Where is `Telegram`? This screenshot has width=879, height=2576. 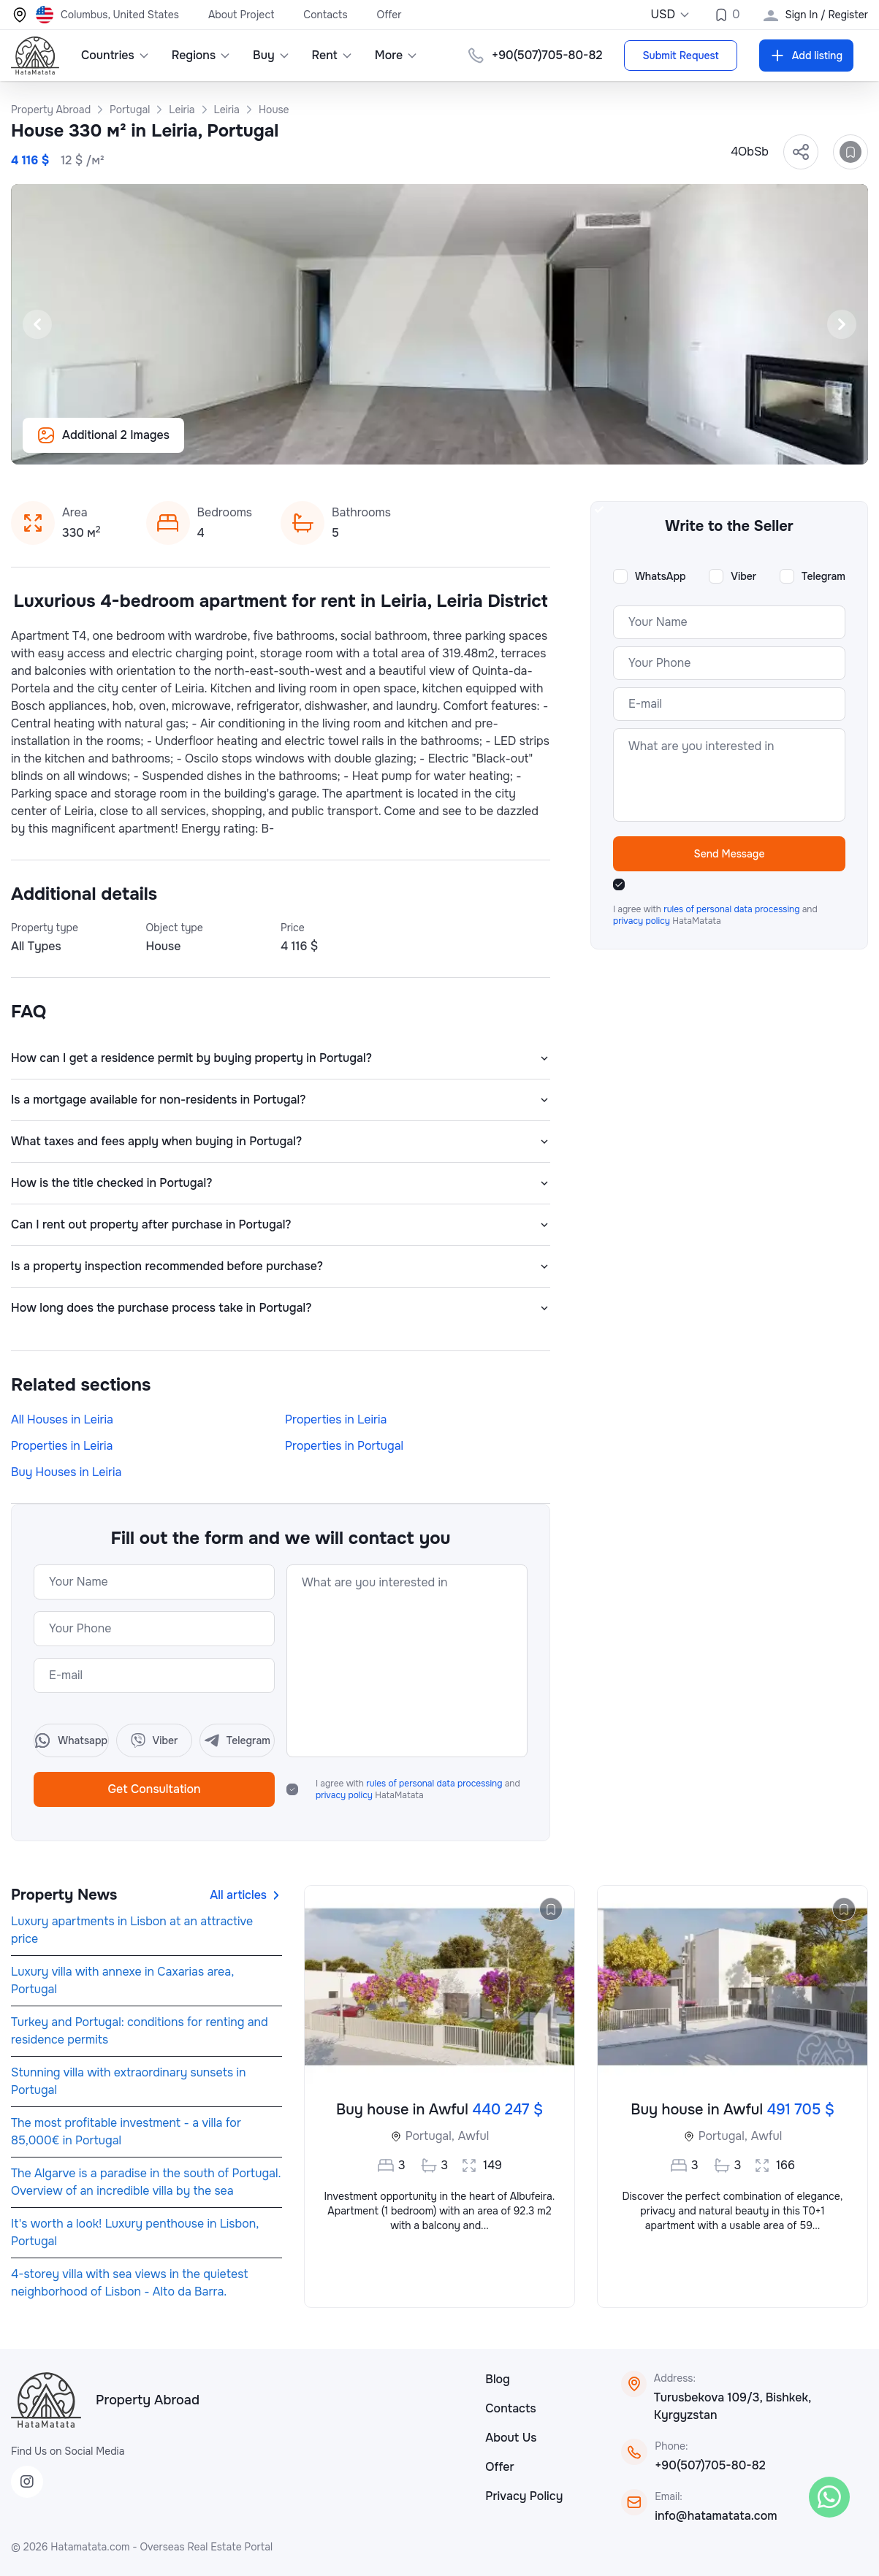
Telegram is located at coordinates (823, 576).